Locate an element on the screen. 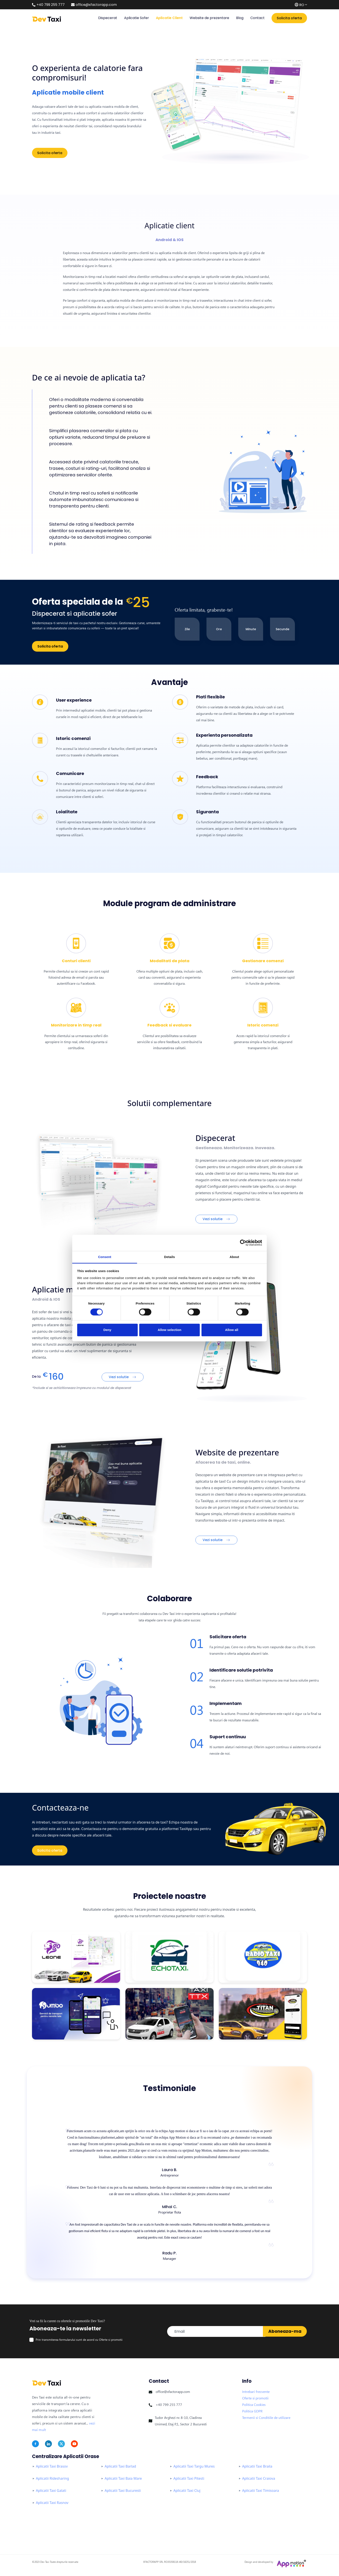  Aboneaza-ma is located at coordinates (284, 2331).